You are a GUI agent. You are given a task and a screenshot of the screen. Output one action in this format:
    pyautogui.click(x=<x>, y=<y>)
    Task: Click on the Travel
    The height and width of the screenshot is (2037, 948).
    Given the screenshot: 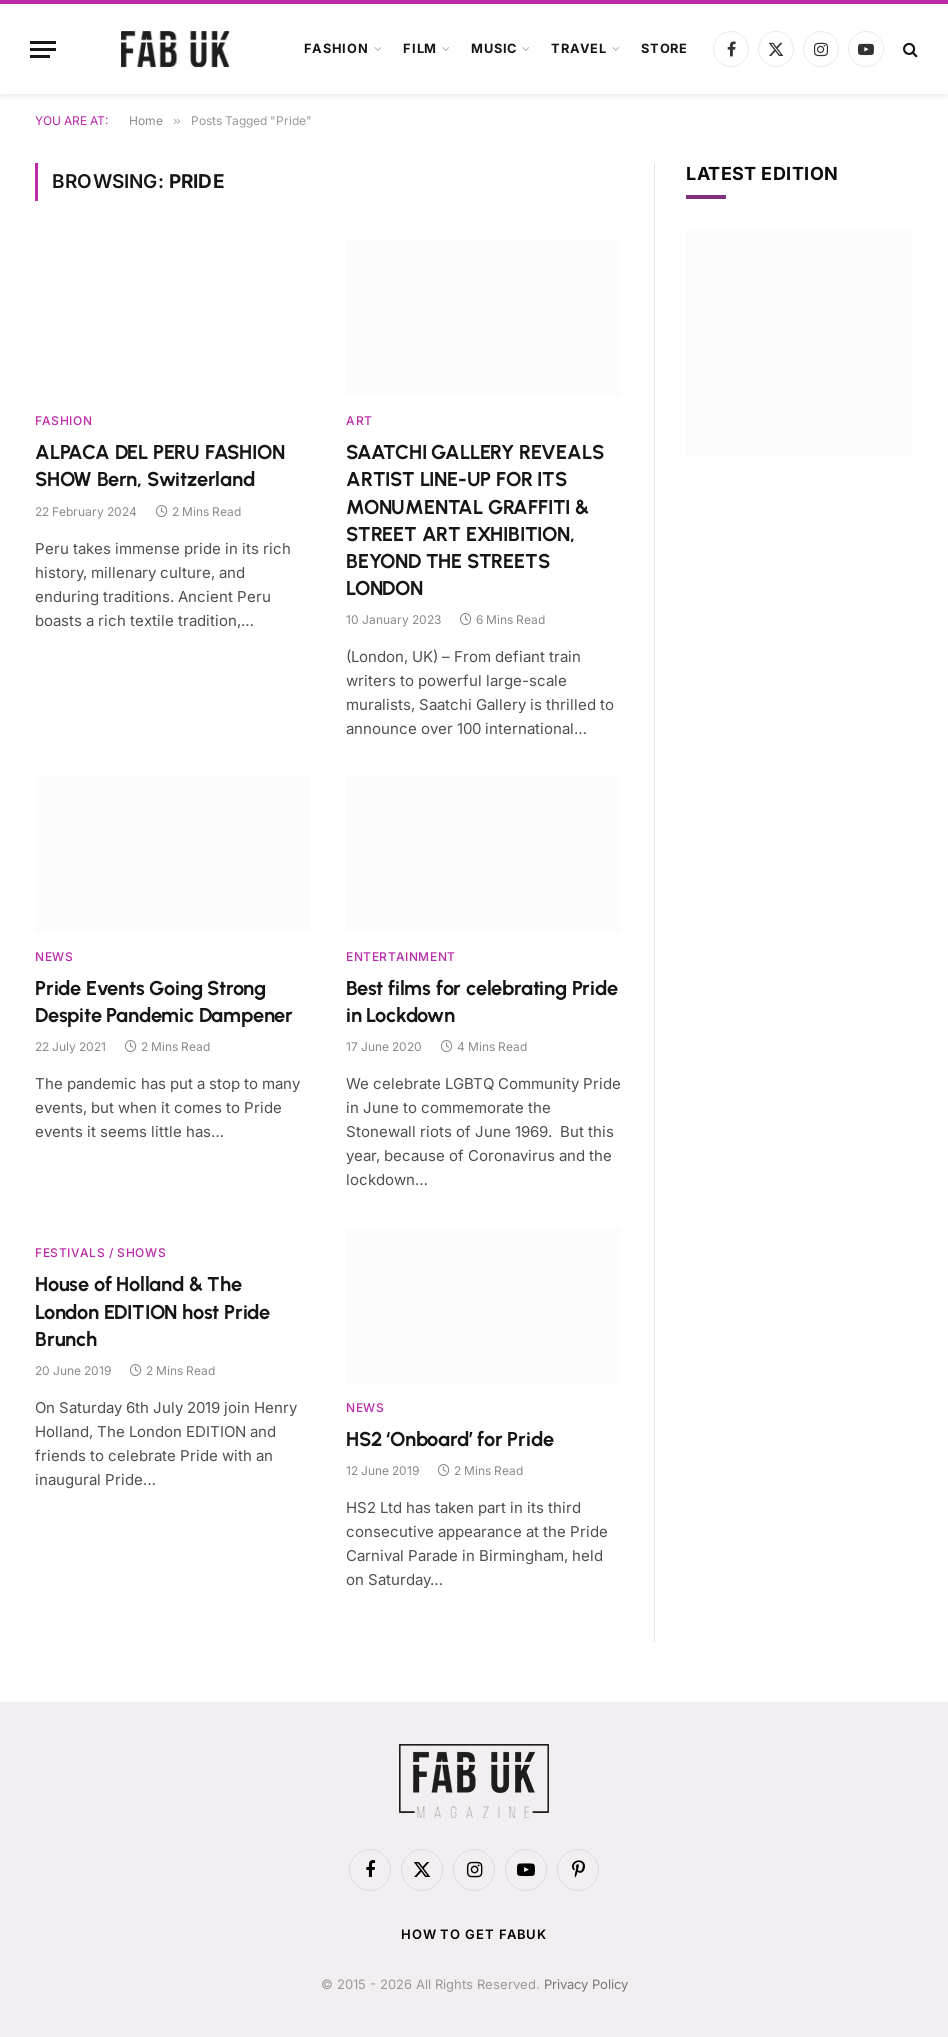 What is the action you would take?
    pyautogui.click(x=579, y=48)
    